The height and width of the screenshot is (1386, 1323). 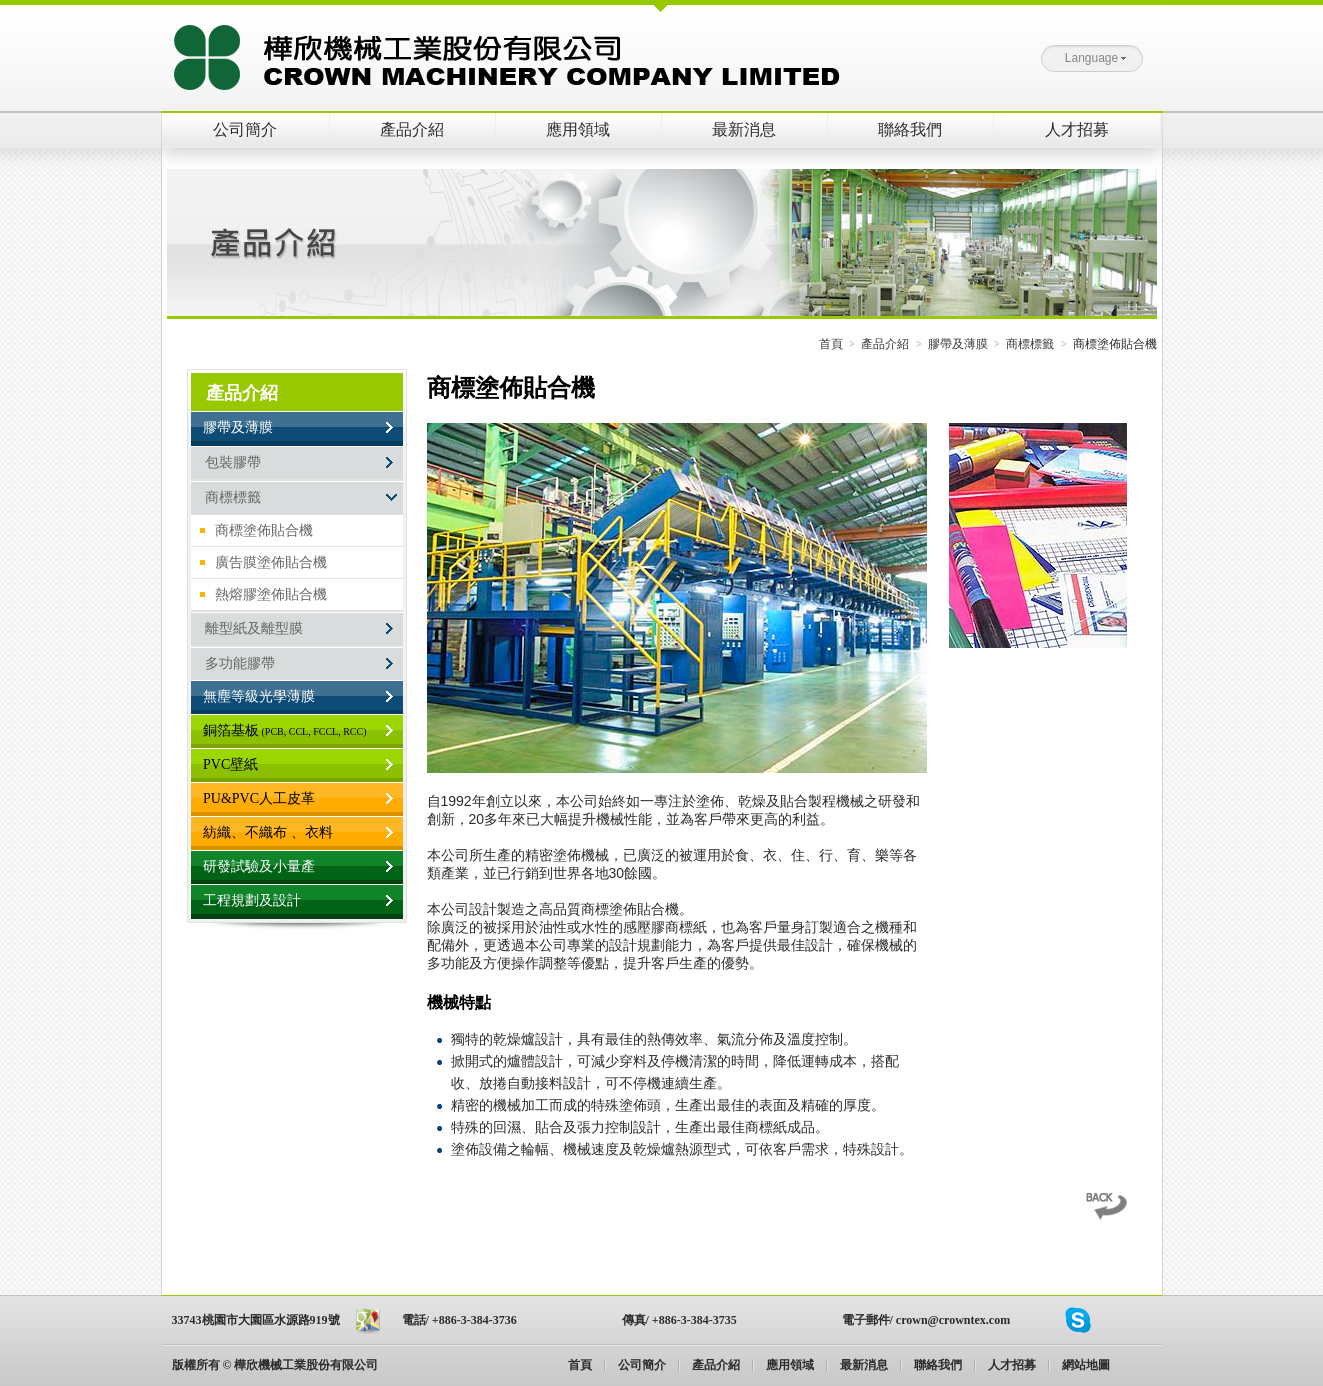 What do you see at coordinates (744, 129) in the screenshot?
I see `最新消息` at bounding box center [744, 129].